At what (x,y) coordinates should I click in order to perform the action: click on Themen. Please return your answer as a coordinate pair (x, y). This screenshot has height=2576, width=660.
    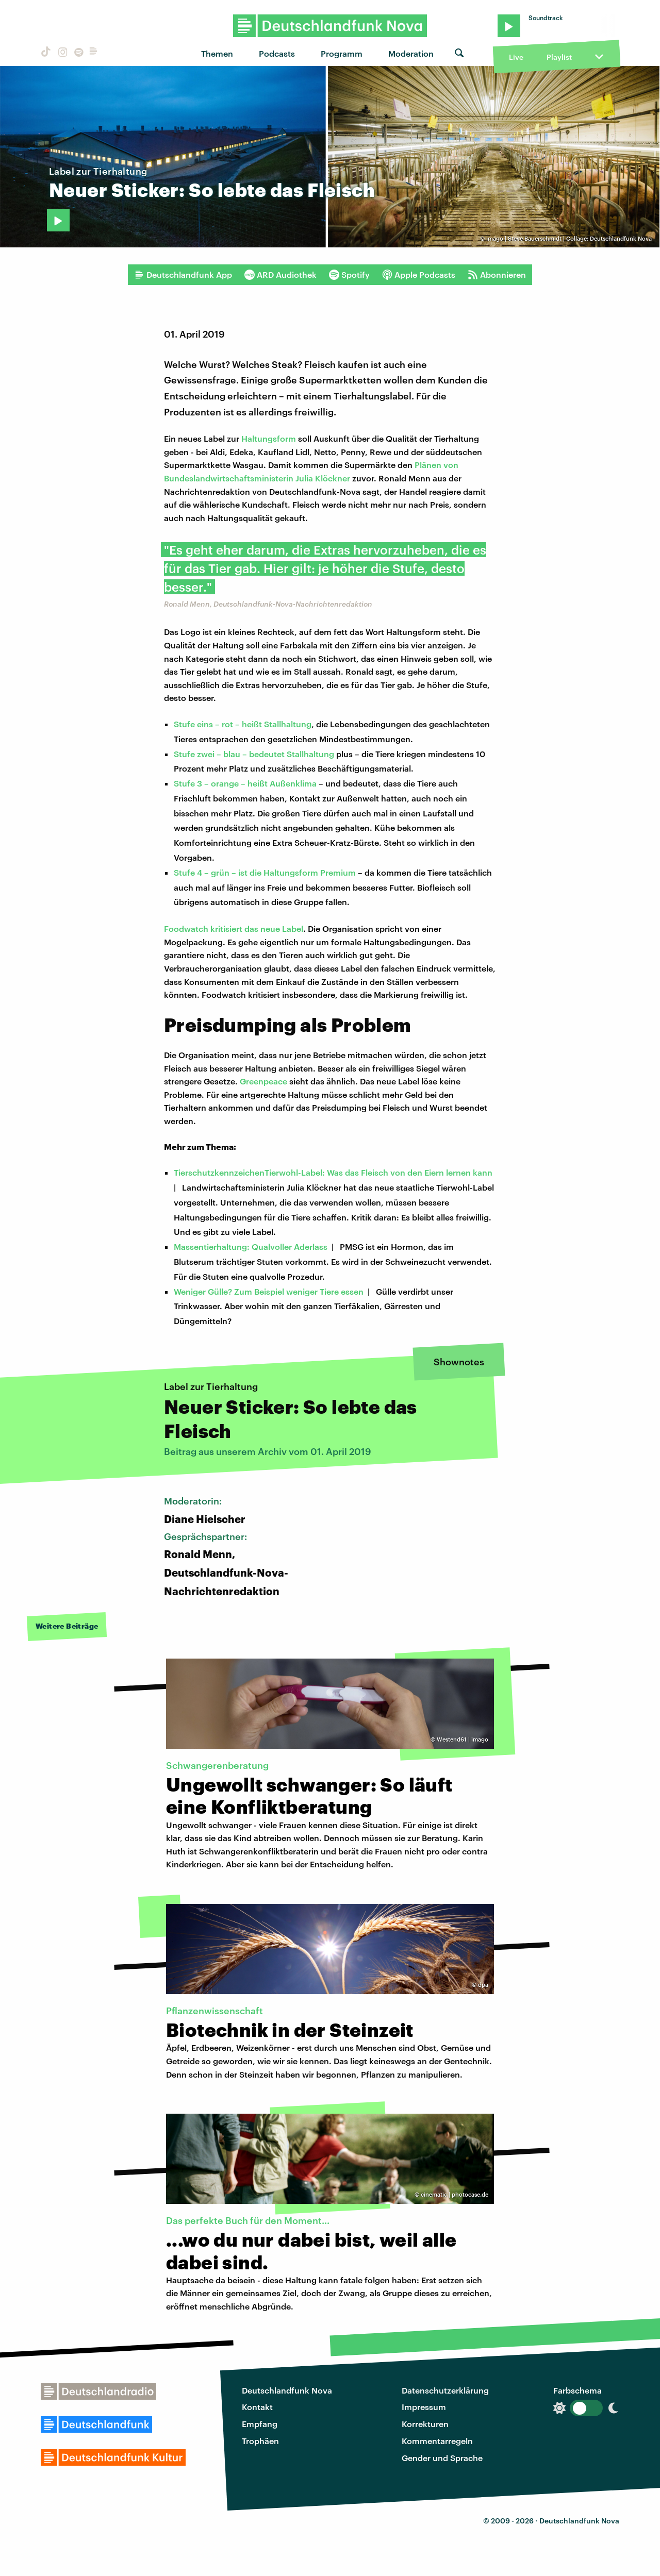
    Looking at the image, I should click on (217, 53).